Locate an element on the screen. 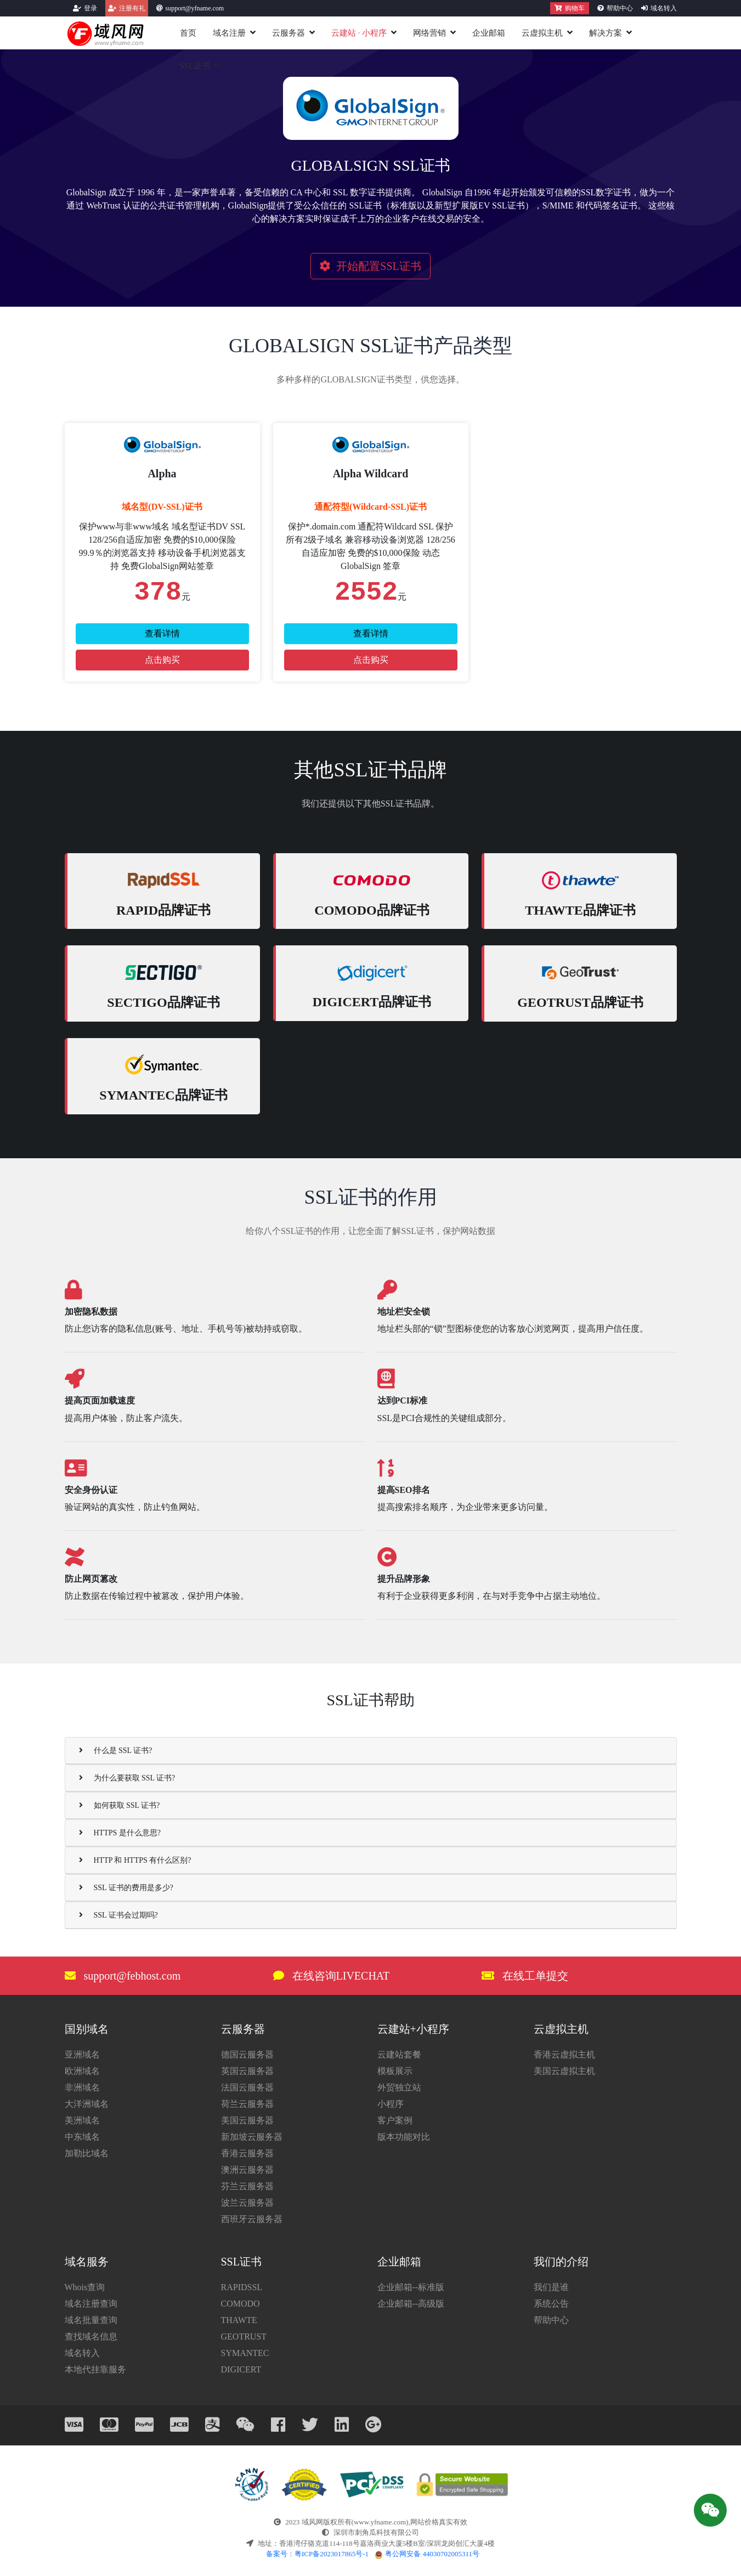 This screenshot has width=741, height=2576. 解决方案 is located at coordinates (605, 33).